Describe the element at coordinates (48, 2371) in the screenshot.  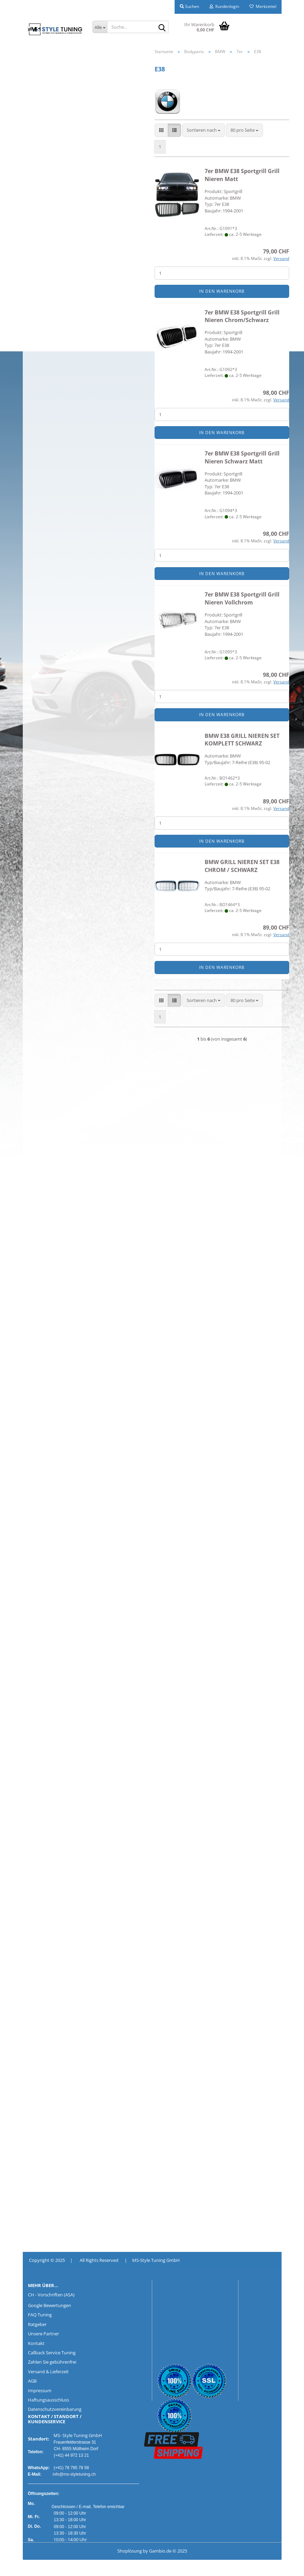
I see `Versand & Lieferzeit` at that location.